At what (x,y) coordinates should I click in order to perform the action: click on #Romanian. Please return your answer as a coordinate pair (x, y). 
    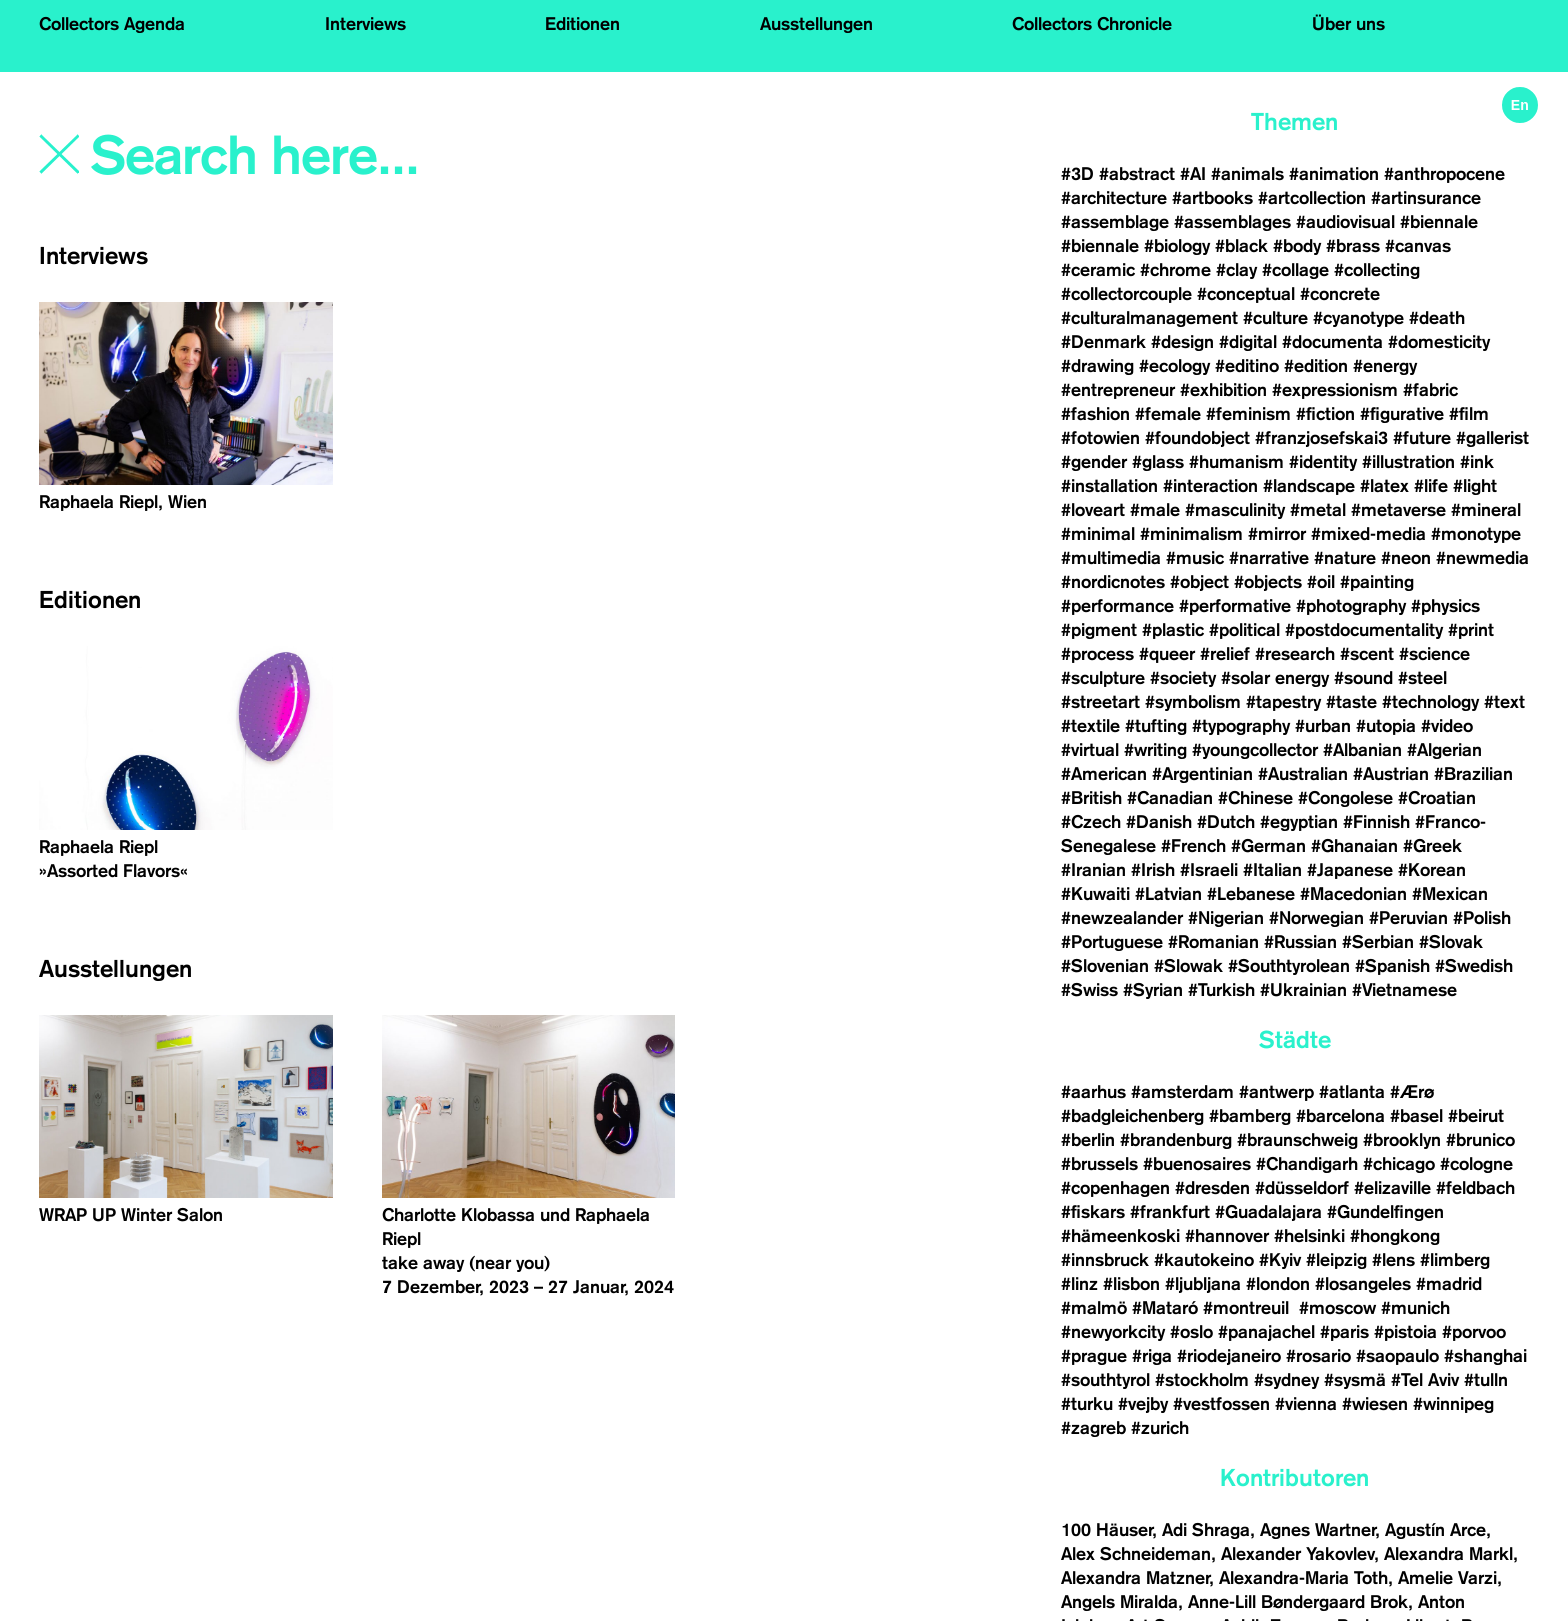
    Looking at the image, I should click on (1213, 942).